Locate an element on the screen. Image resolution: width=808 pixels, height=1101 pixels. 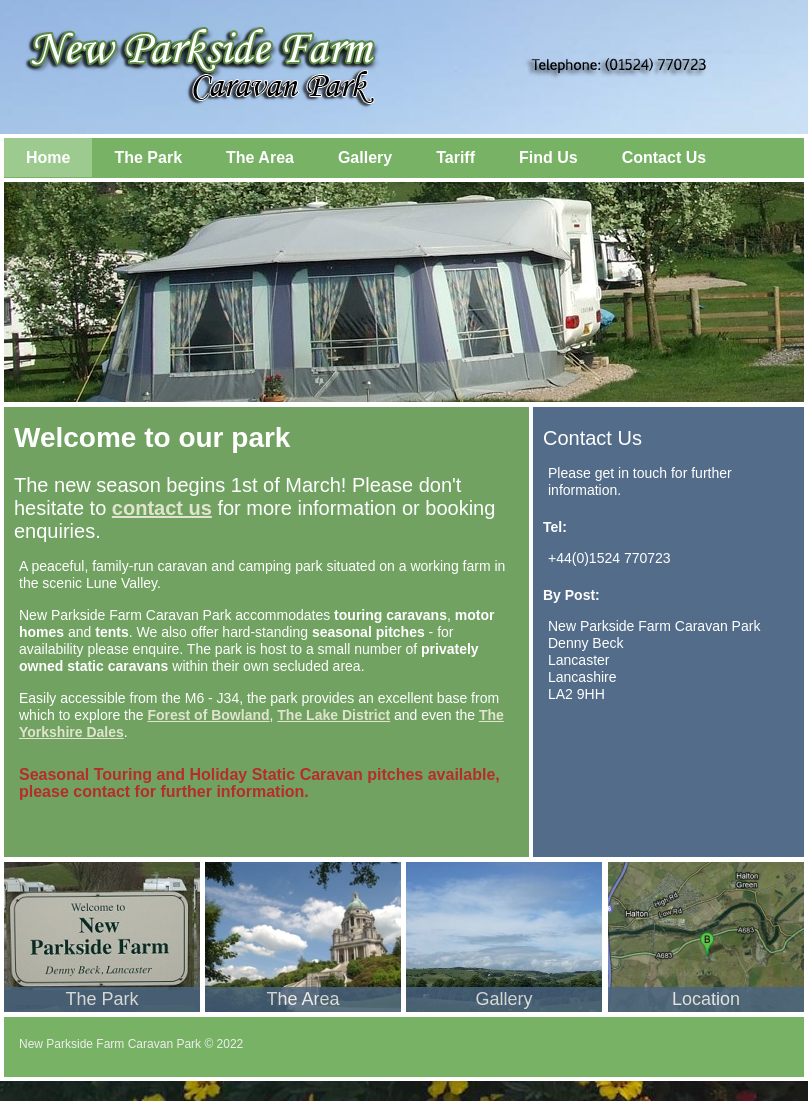
contact us is located at coordinates (162, 508).